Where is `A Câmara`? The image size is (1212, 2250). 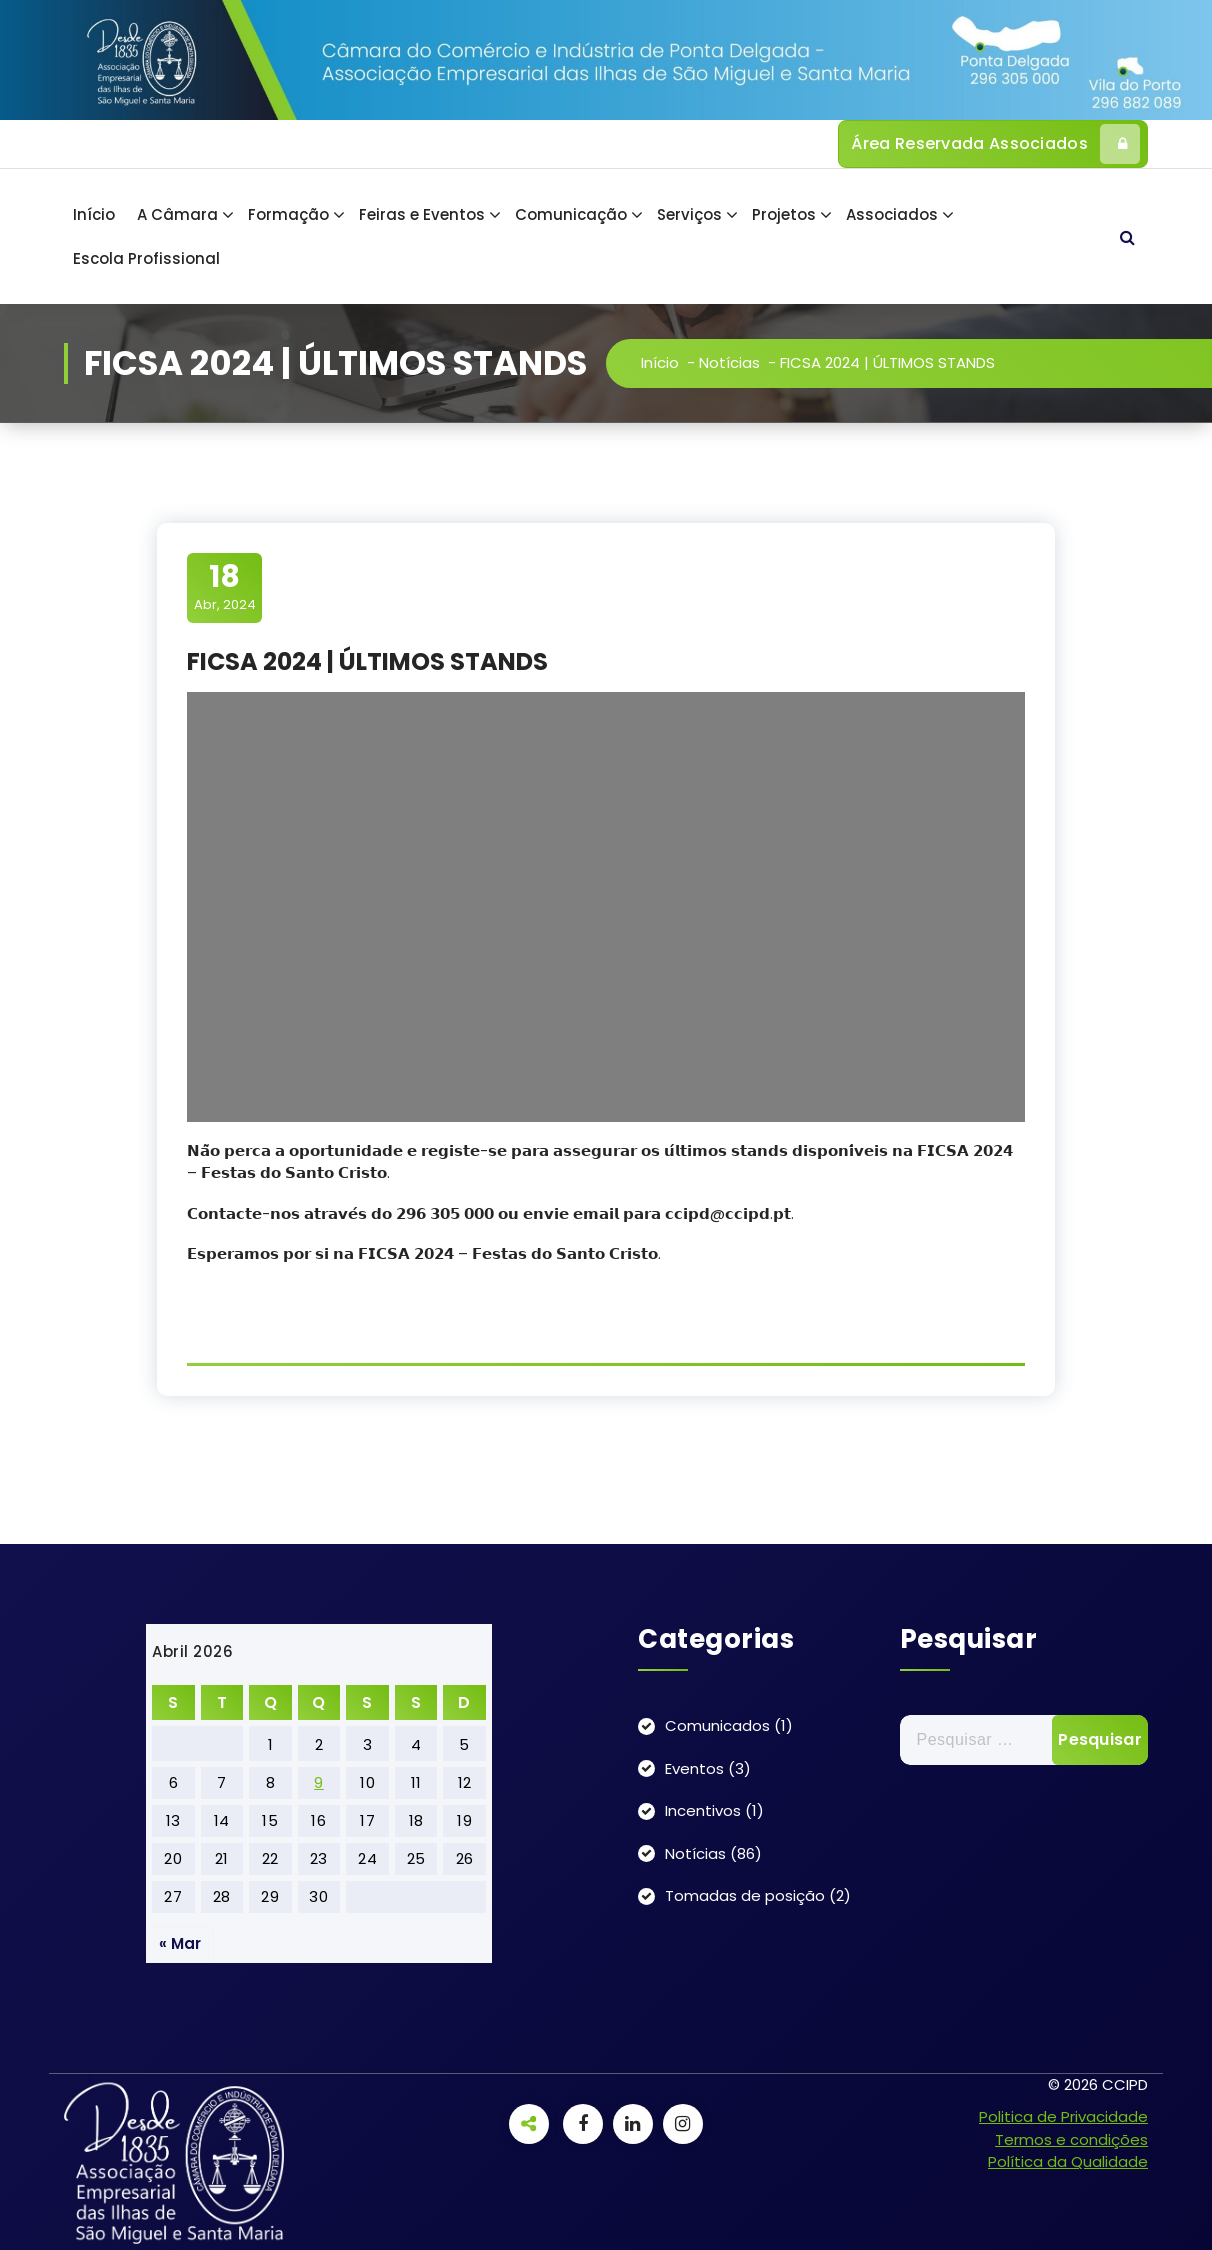 A Câmara is located at coordinates (177, 214).